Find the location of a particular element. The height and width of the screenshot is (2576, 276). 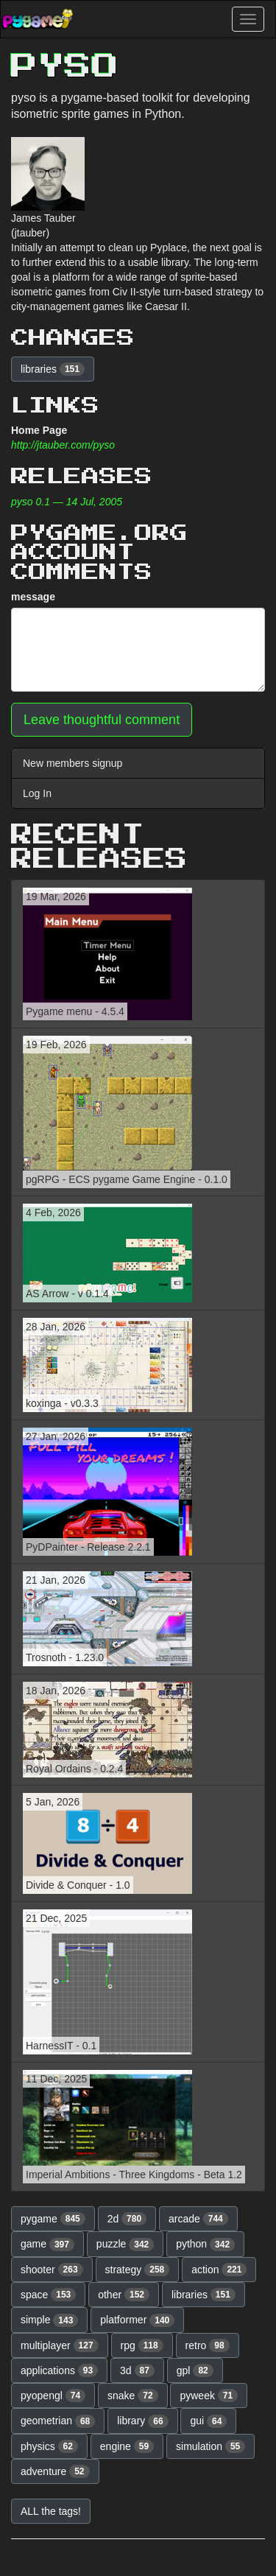

libraries [button] is located at coordinates (53, 369).